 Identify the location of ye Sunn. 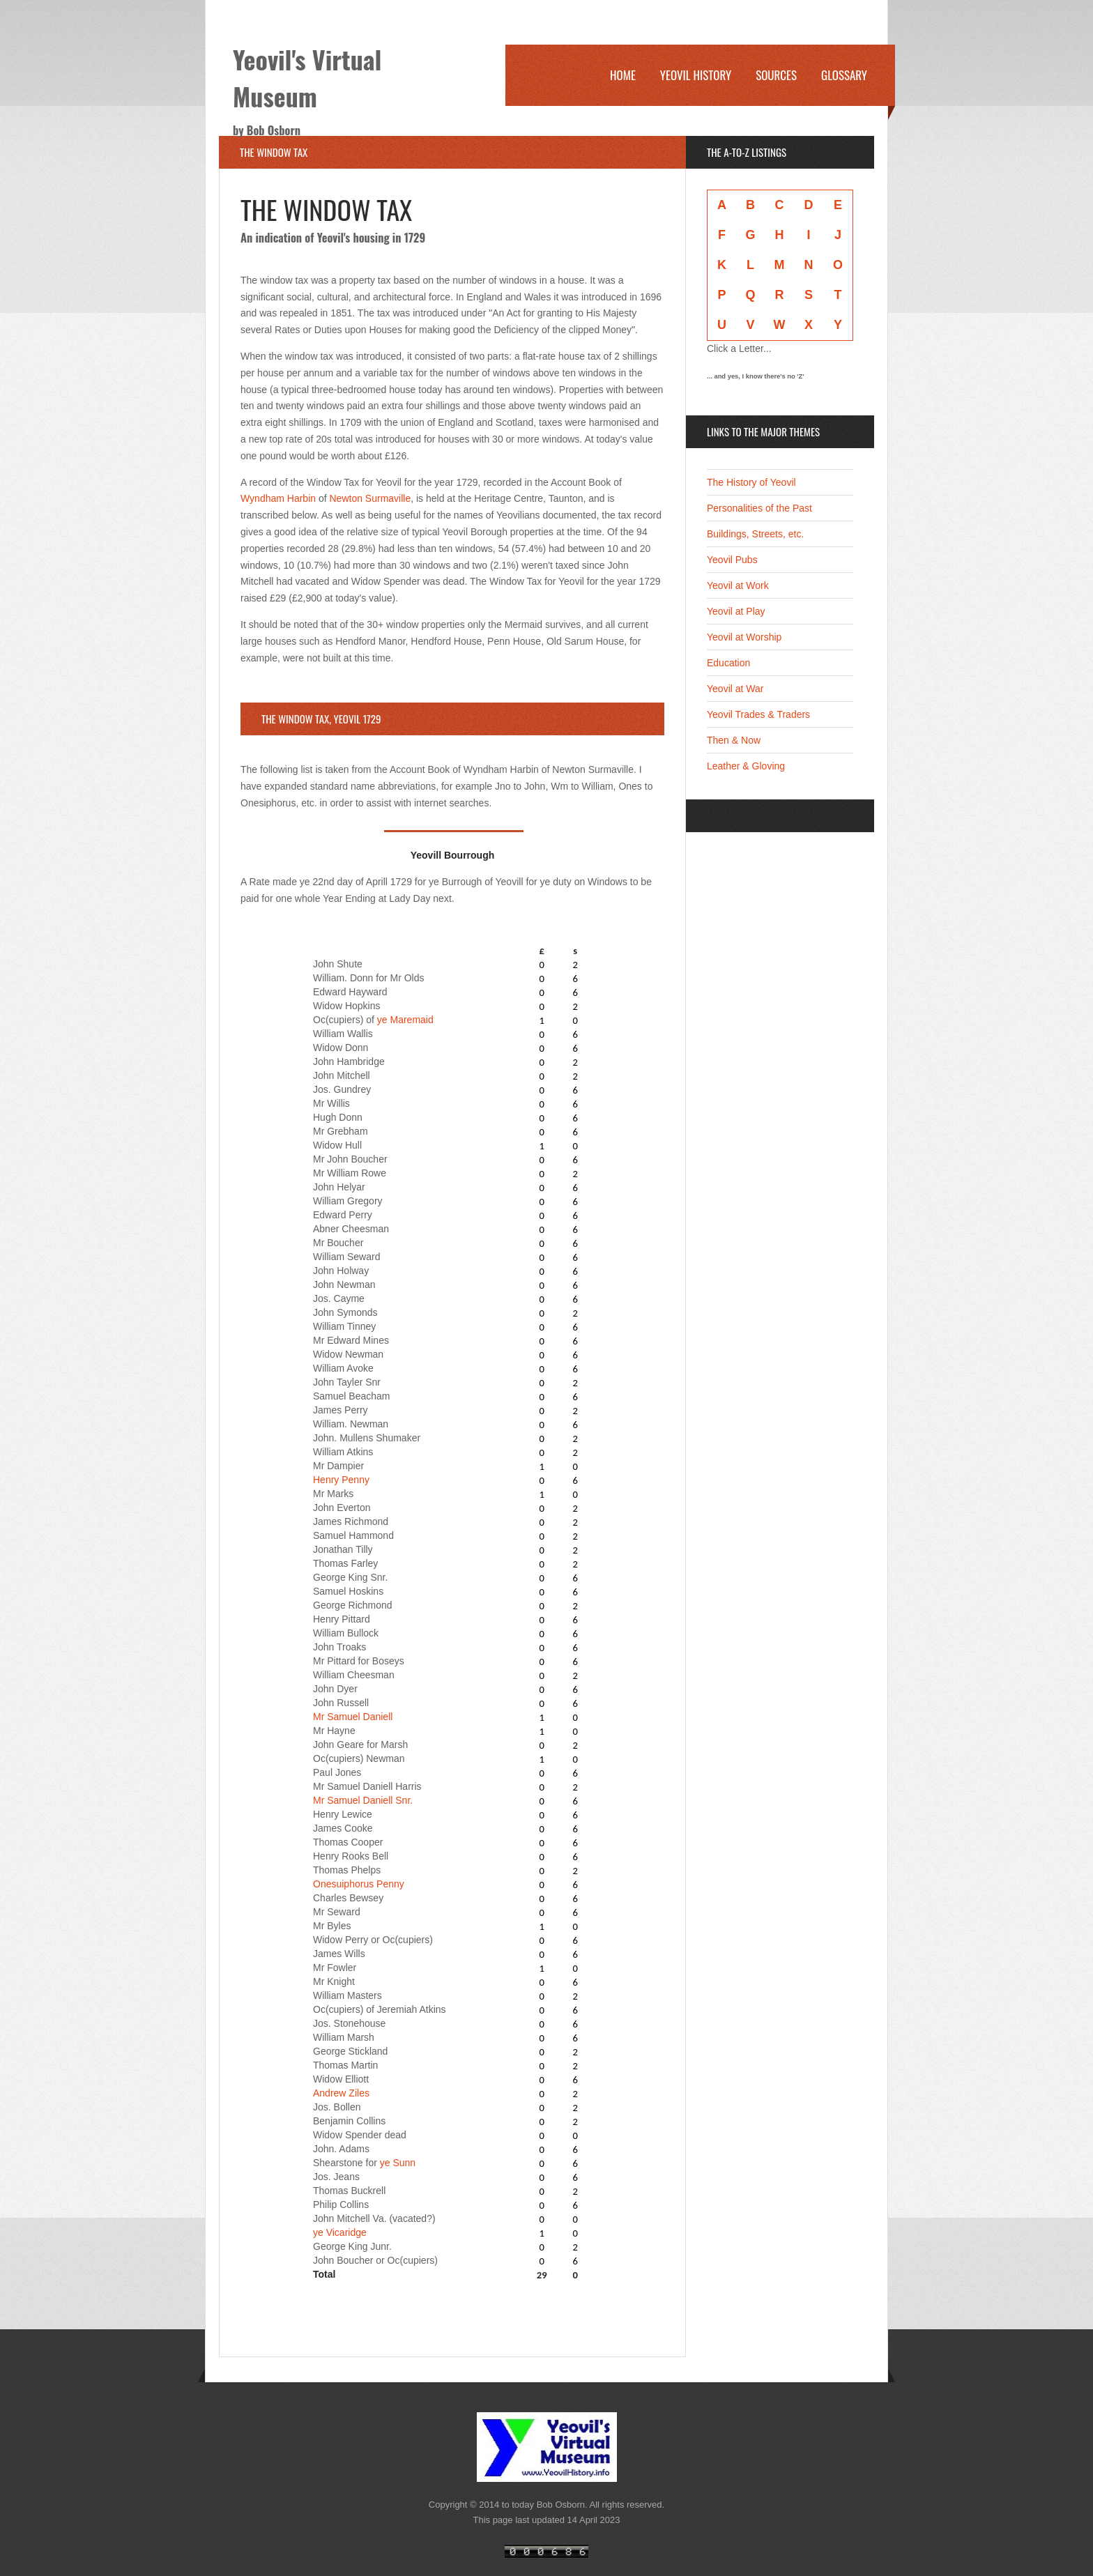
(397, 2162).